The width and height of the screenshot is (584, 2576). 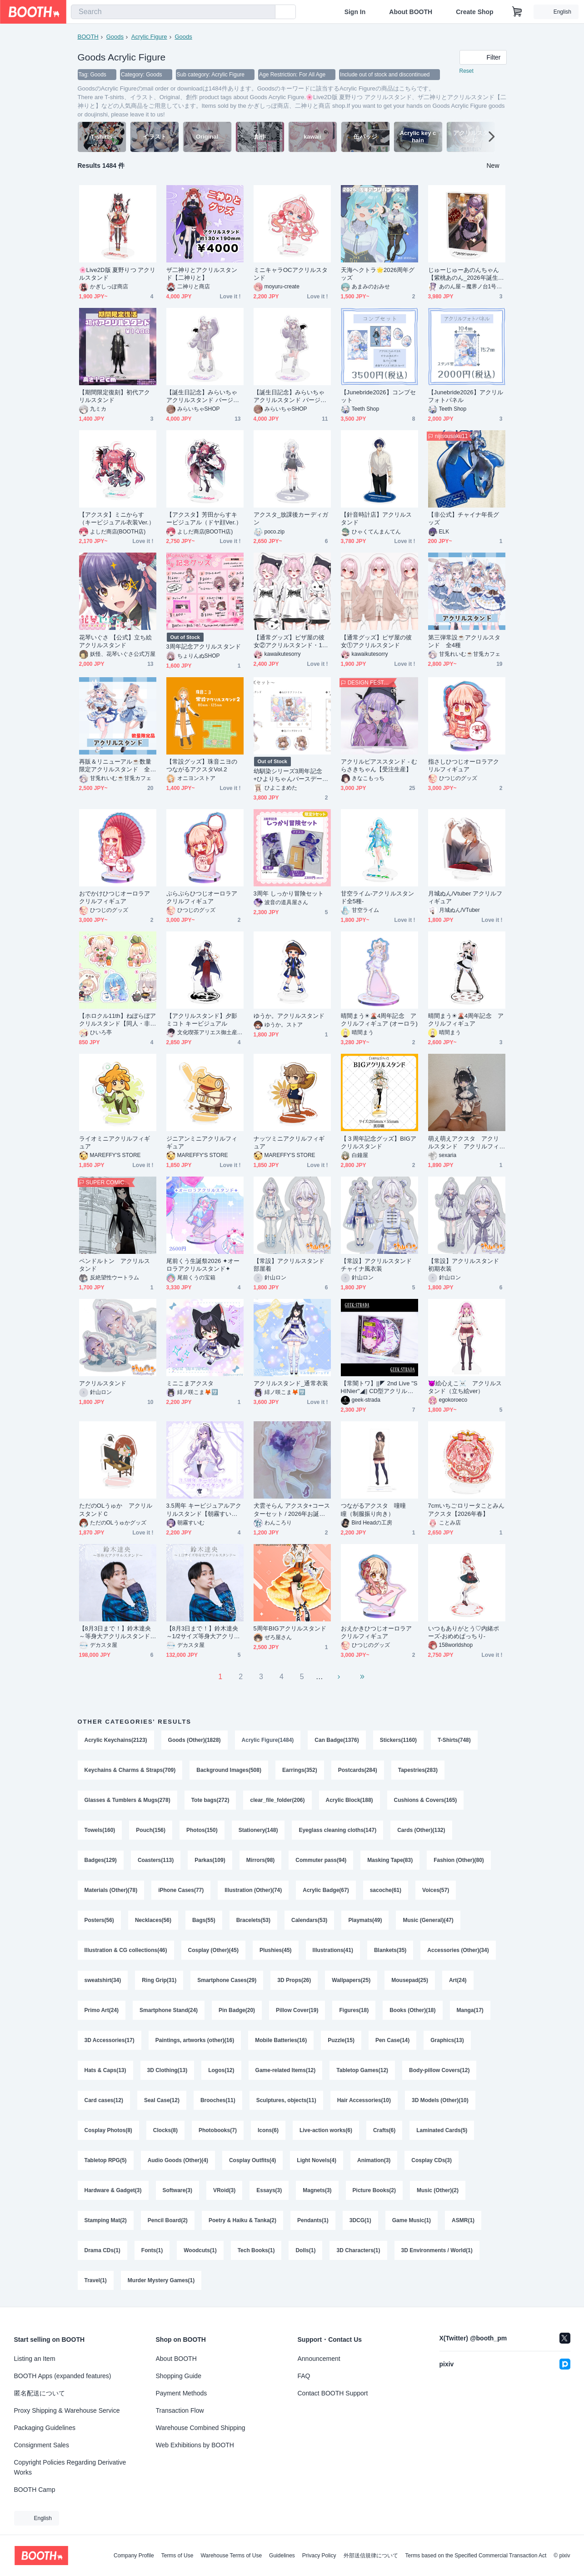 I want to click on Illustrations(41), so click(x=333, y=1950).